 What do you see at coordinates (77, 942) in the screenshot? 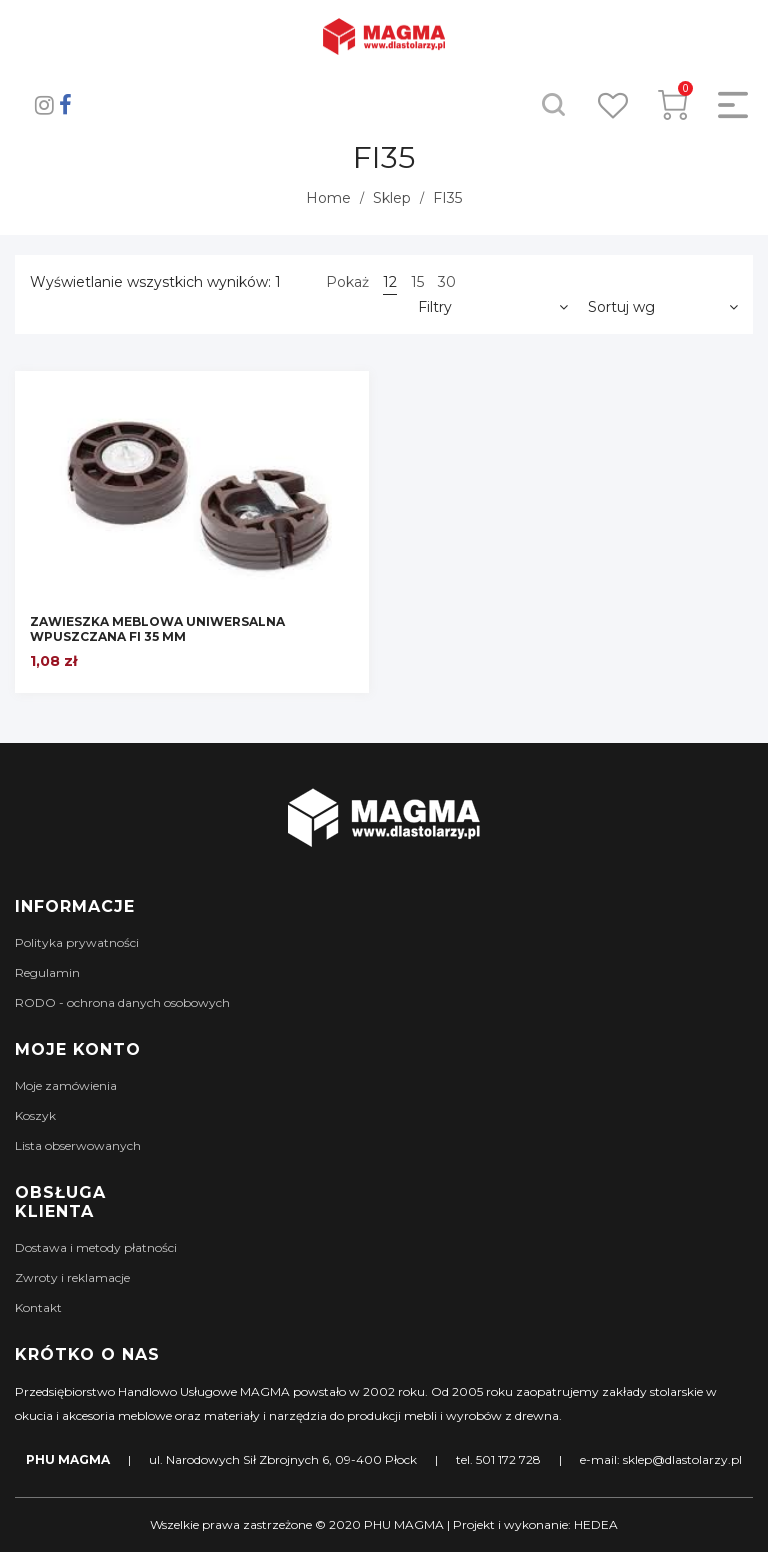
I see `Polityka prywatności` at bounding box center [77, 942].